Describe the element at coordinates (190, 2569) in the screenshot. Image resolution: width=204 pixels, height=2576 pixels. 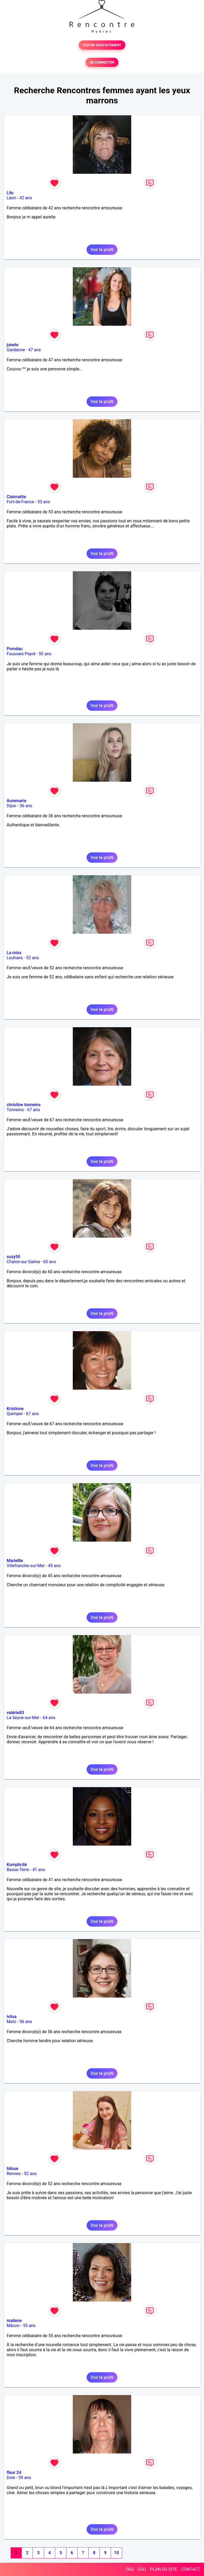
I see `CONTACT` at that location.